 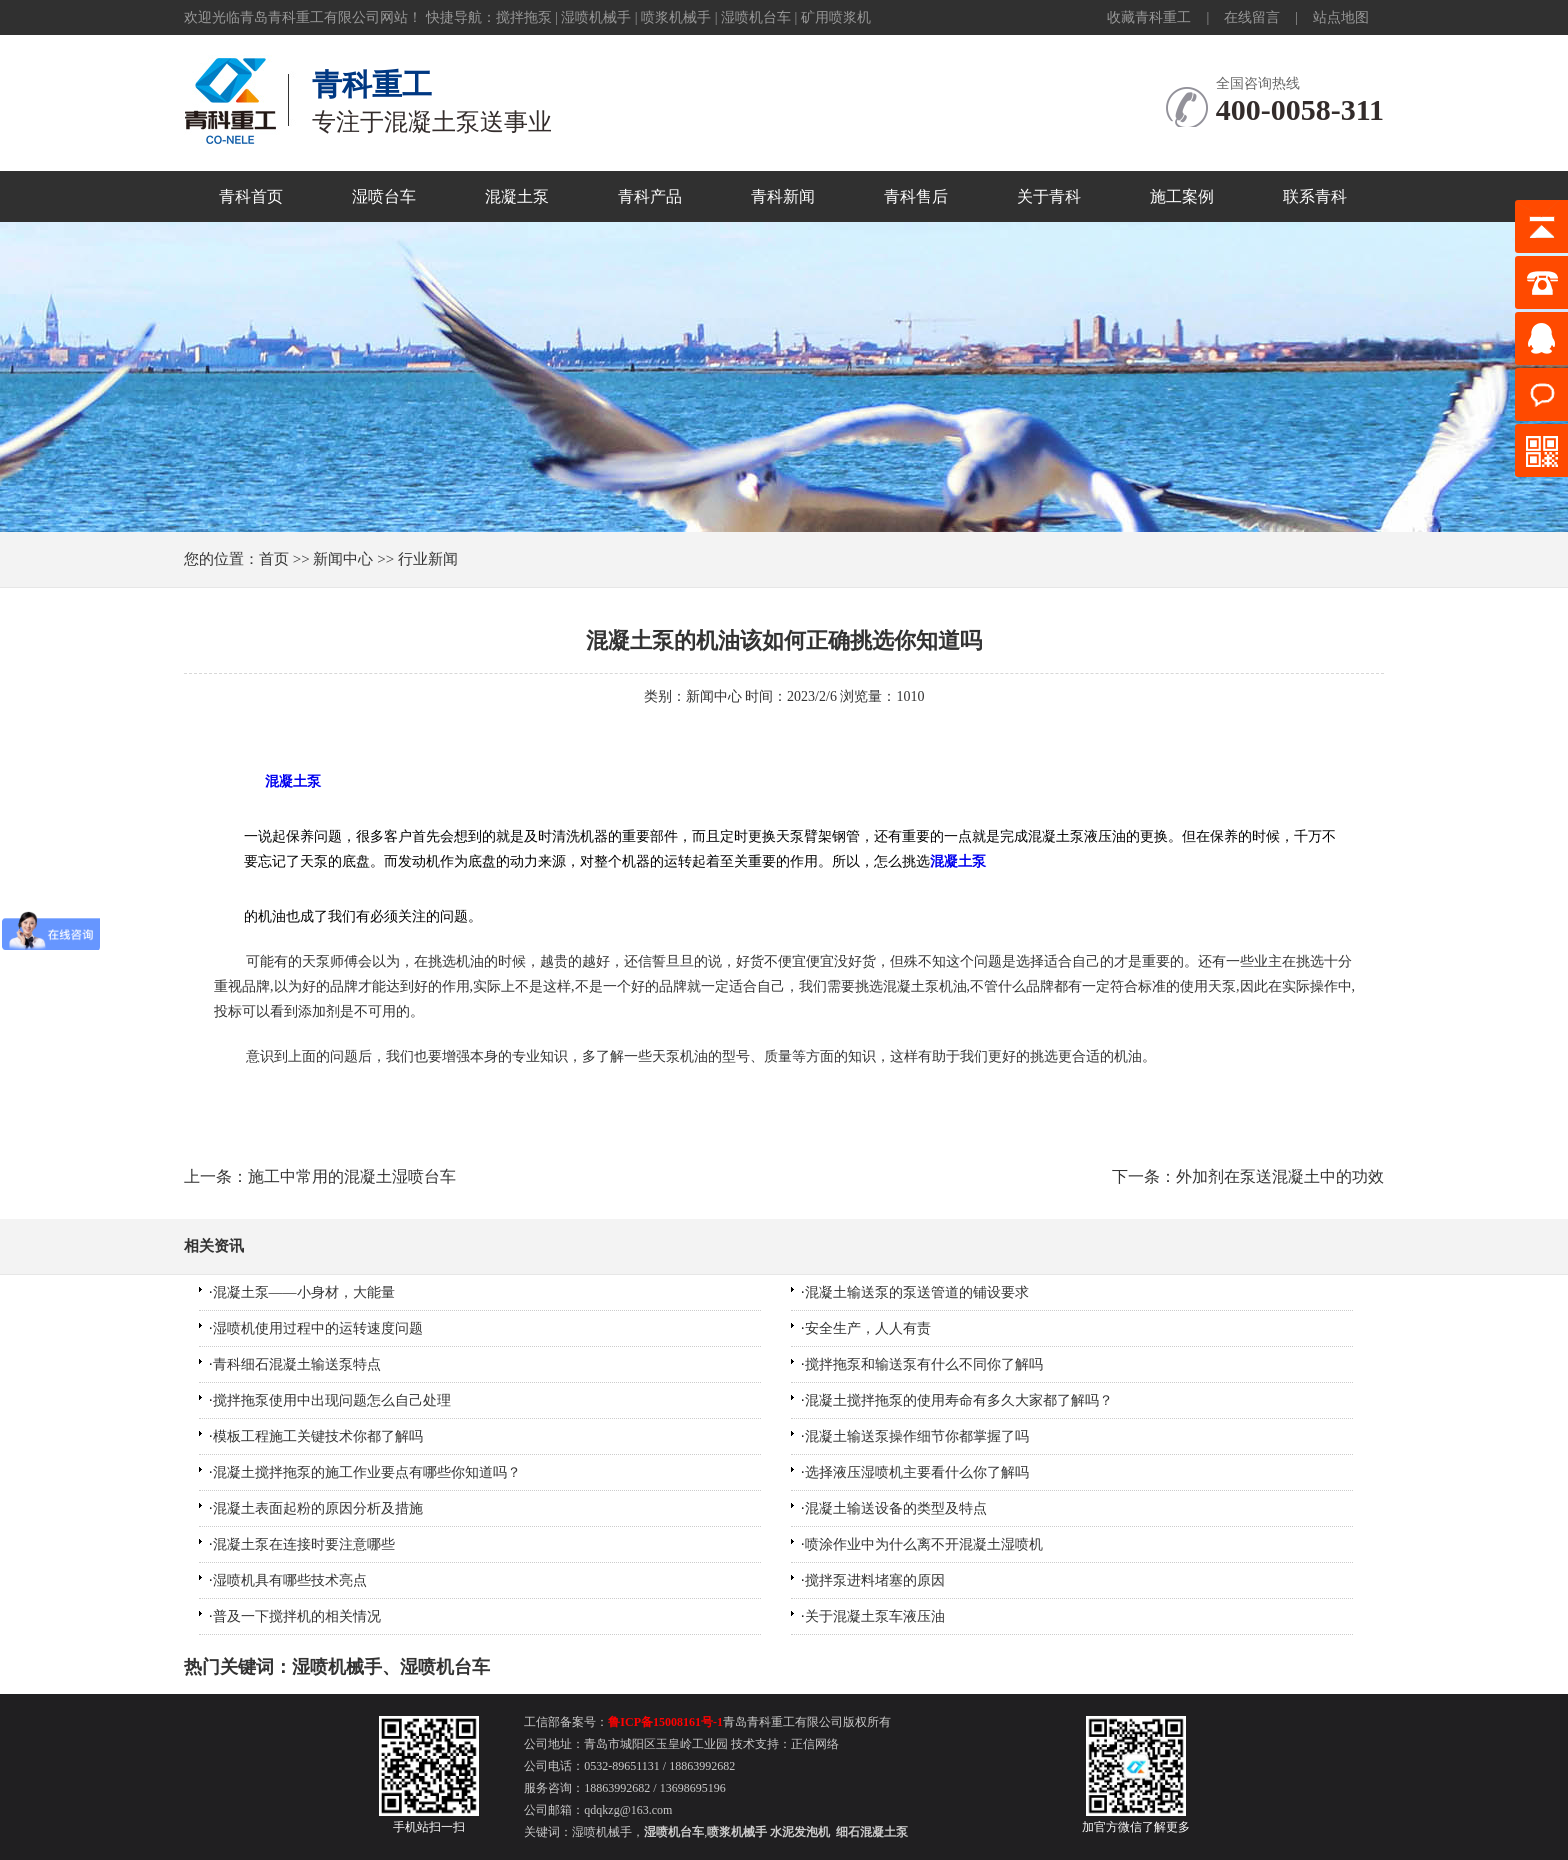 What do you see at coordinates (917, 1436) in the screenshot?
I see `混凝土输送泵操作细节你都掌握了吗` at bounding box center [917, 1436].